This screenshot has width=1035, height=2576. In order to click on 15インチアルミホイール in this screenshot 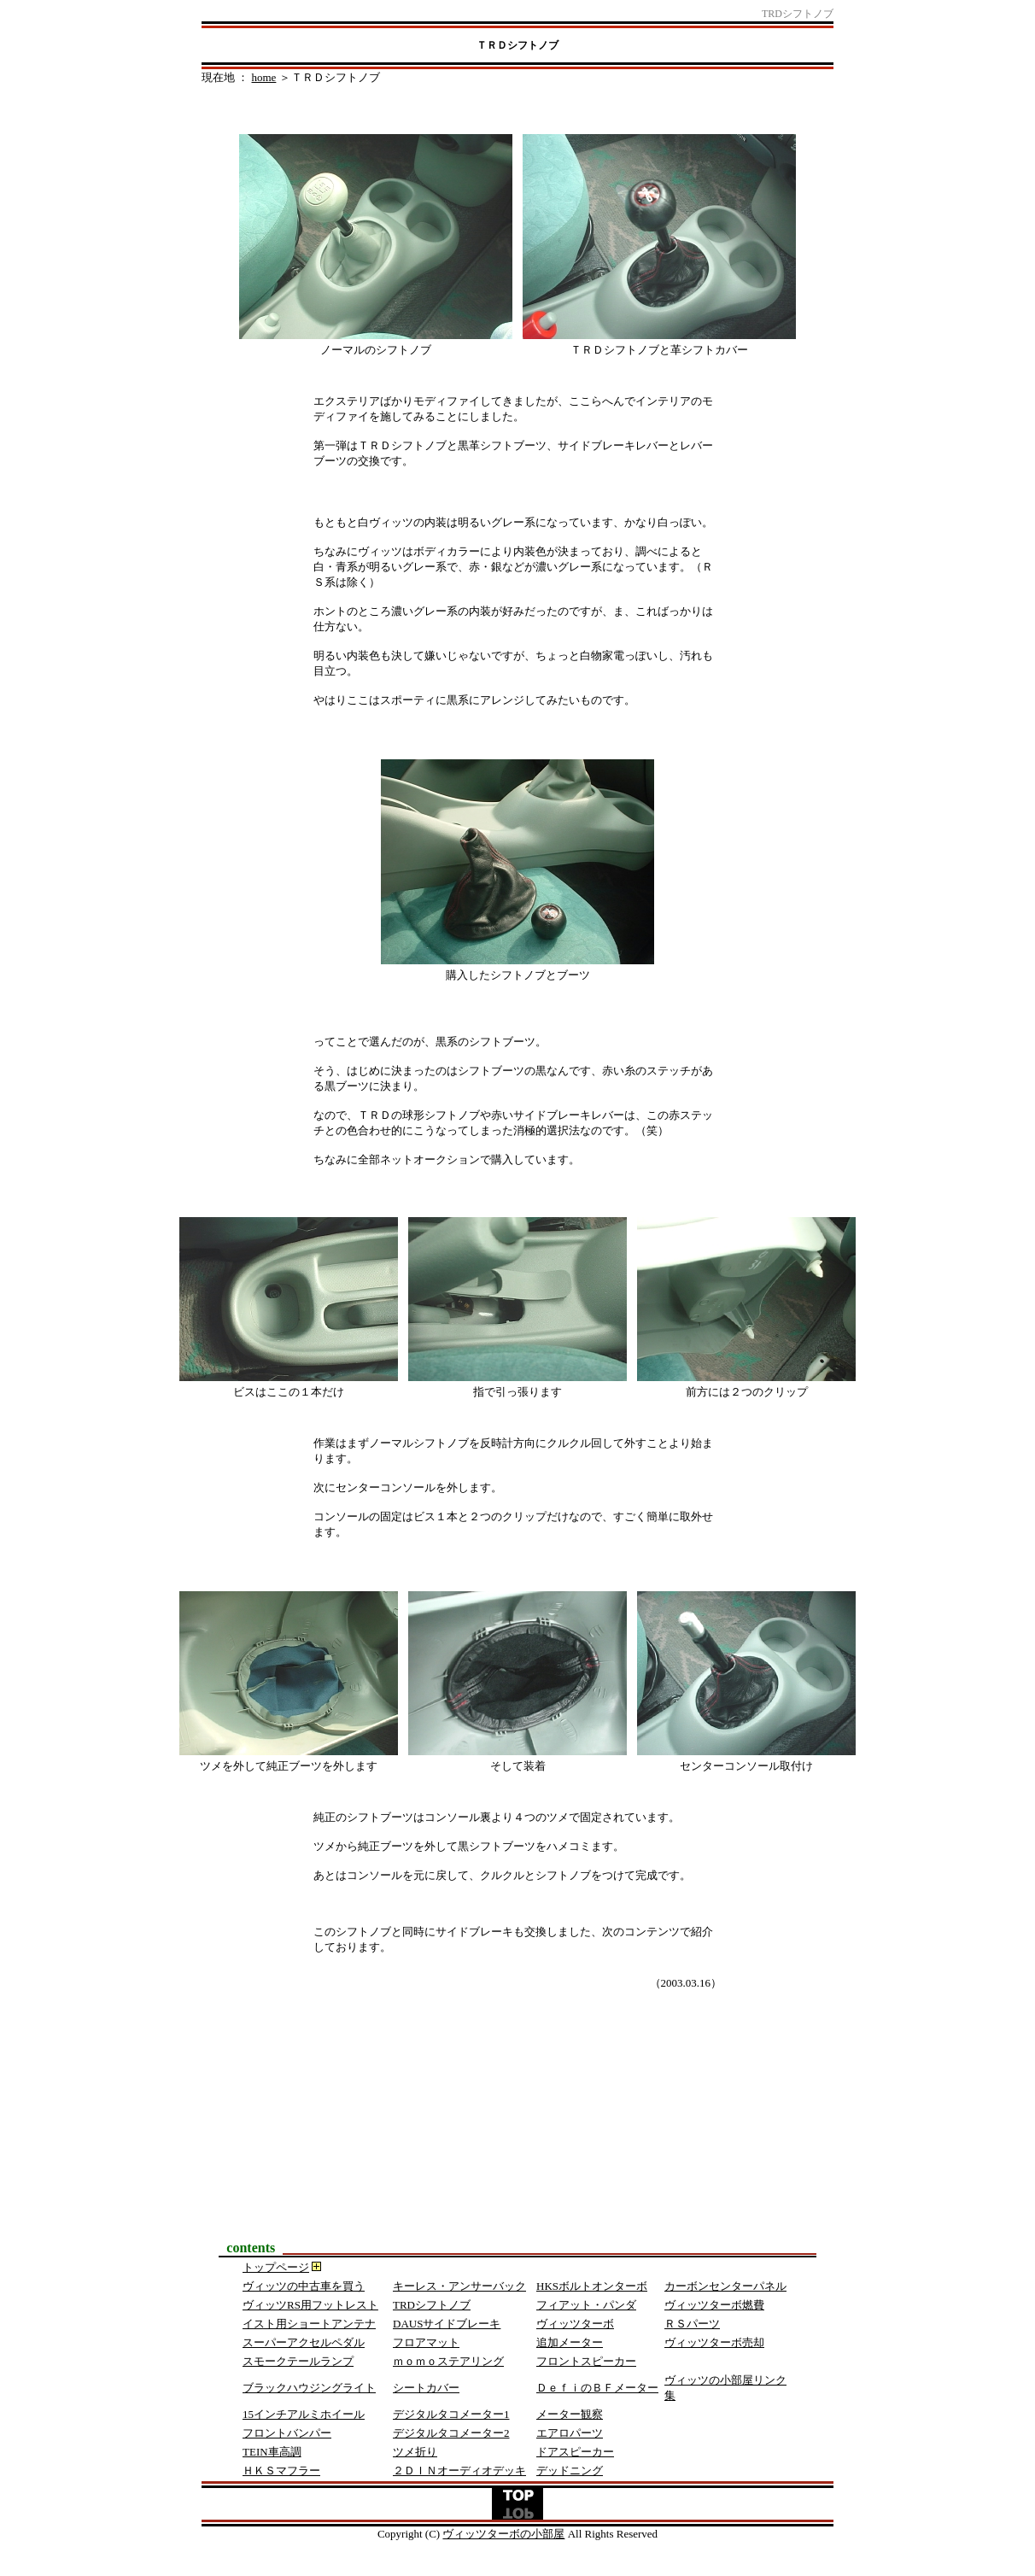, I will do `click(304, 2414)`.